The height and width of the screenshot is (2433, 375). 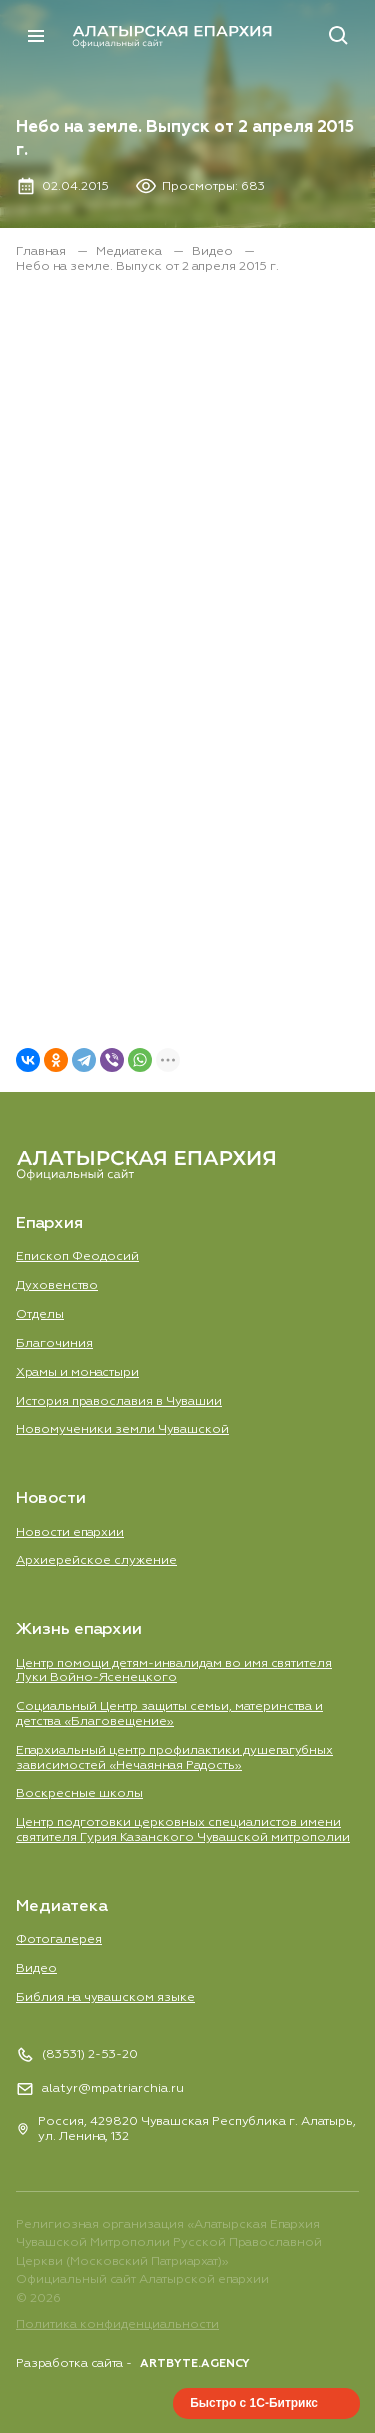 I want to click on Главная, so click(x=42, y=251).